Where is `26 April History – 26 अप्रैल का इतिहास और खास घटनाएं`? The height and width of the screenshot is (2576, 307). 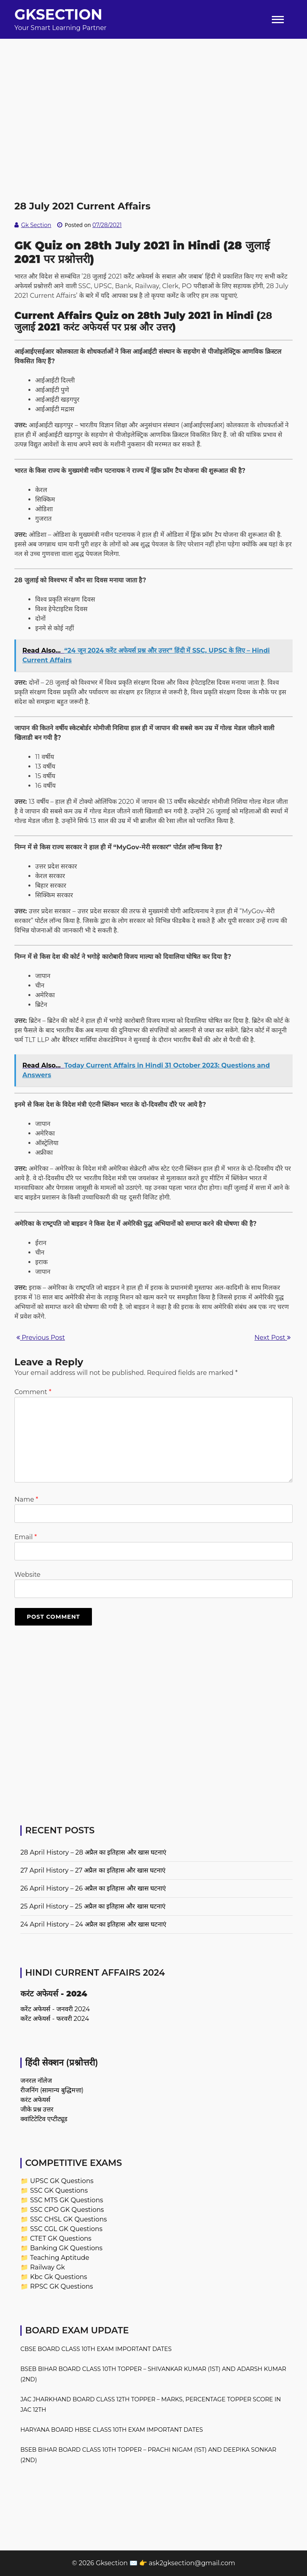 26 April History – 26 अप्रैल का इतिहास और खास घटनाएं is located at coordinates (93, 1888).